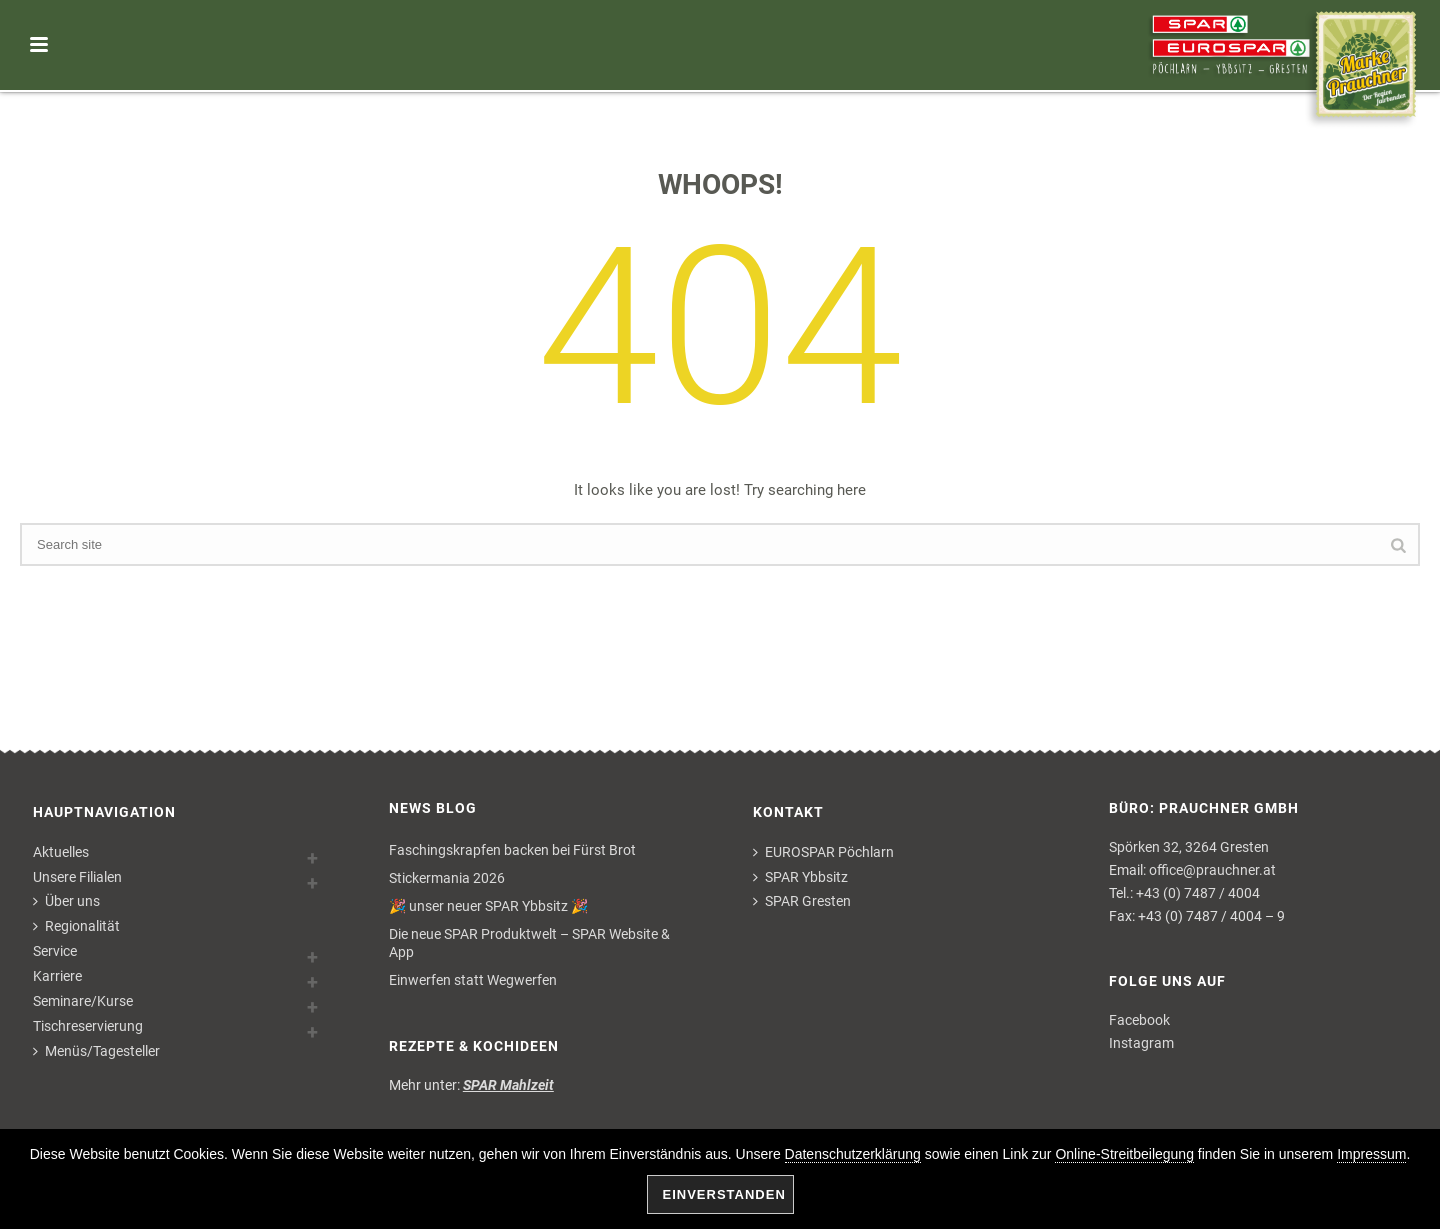 Image resolution: width=1440 pixels, height=1229 pixels. Describe the element at coordinates (66, 901) in the screenshot. I see `Über uns` at that location.